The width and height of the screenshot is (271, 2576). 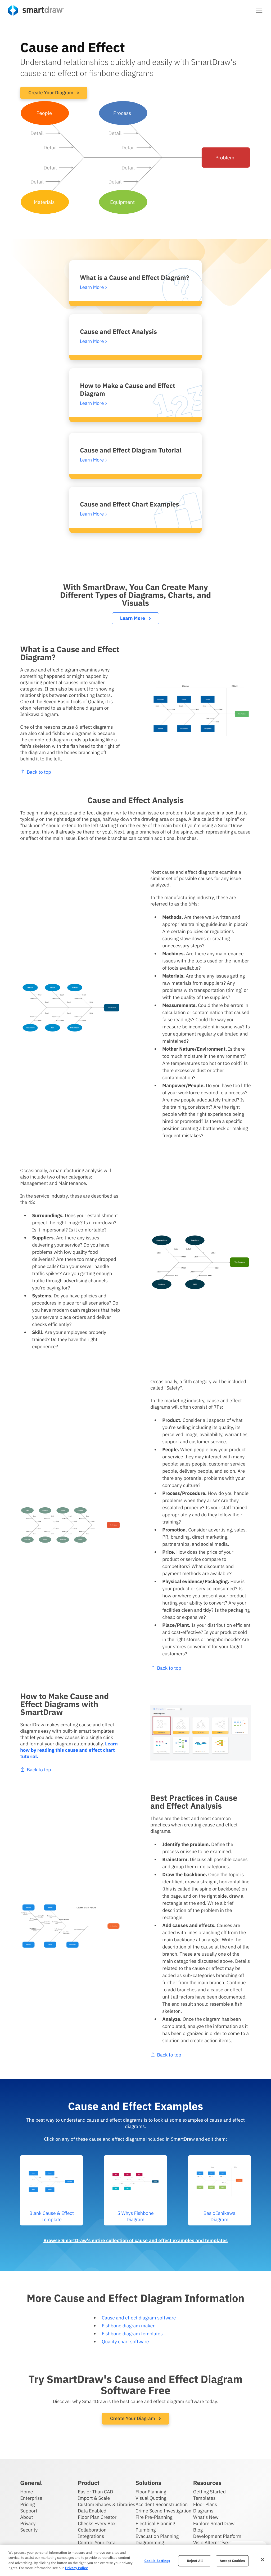 What do you see at coordinates (118, 331) in the screenshot?
I see `Cause and Effect Analysis` at bounding box center [118, 331].